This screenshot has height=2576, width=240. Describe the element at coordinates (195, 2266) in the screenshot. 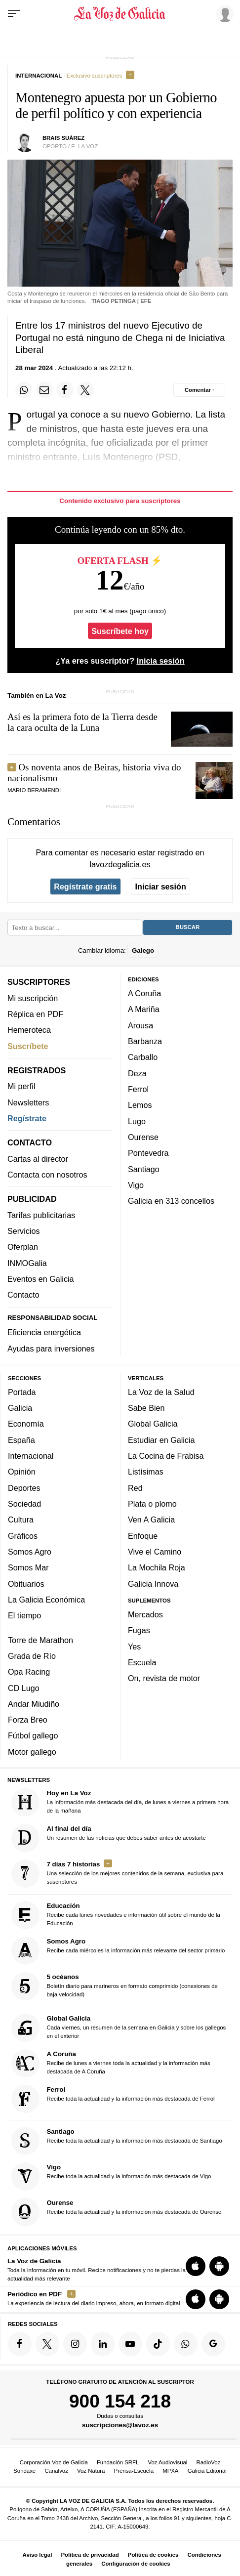

I see `[Descarga para iOS]` at that location.